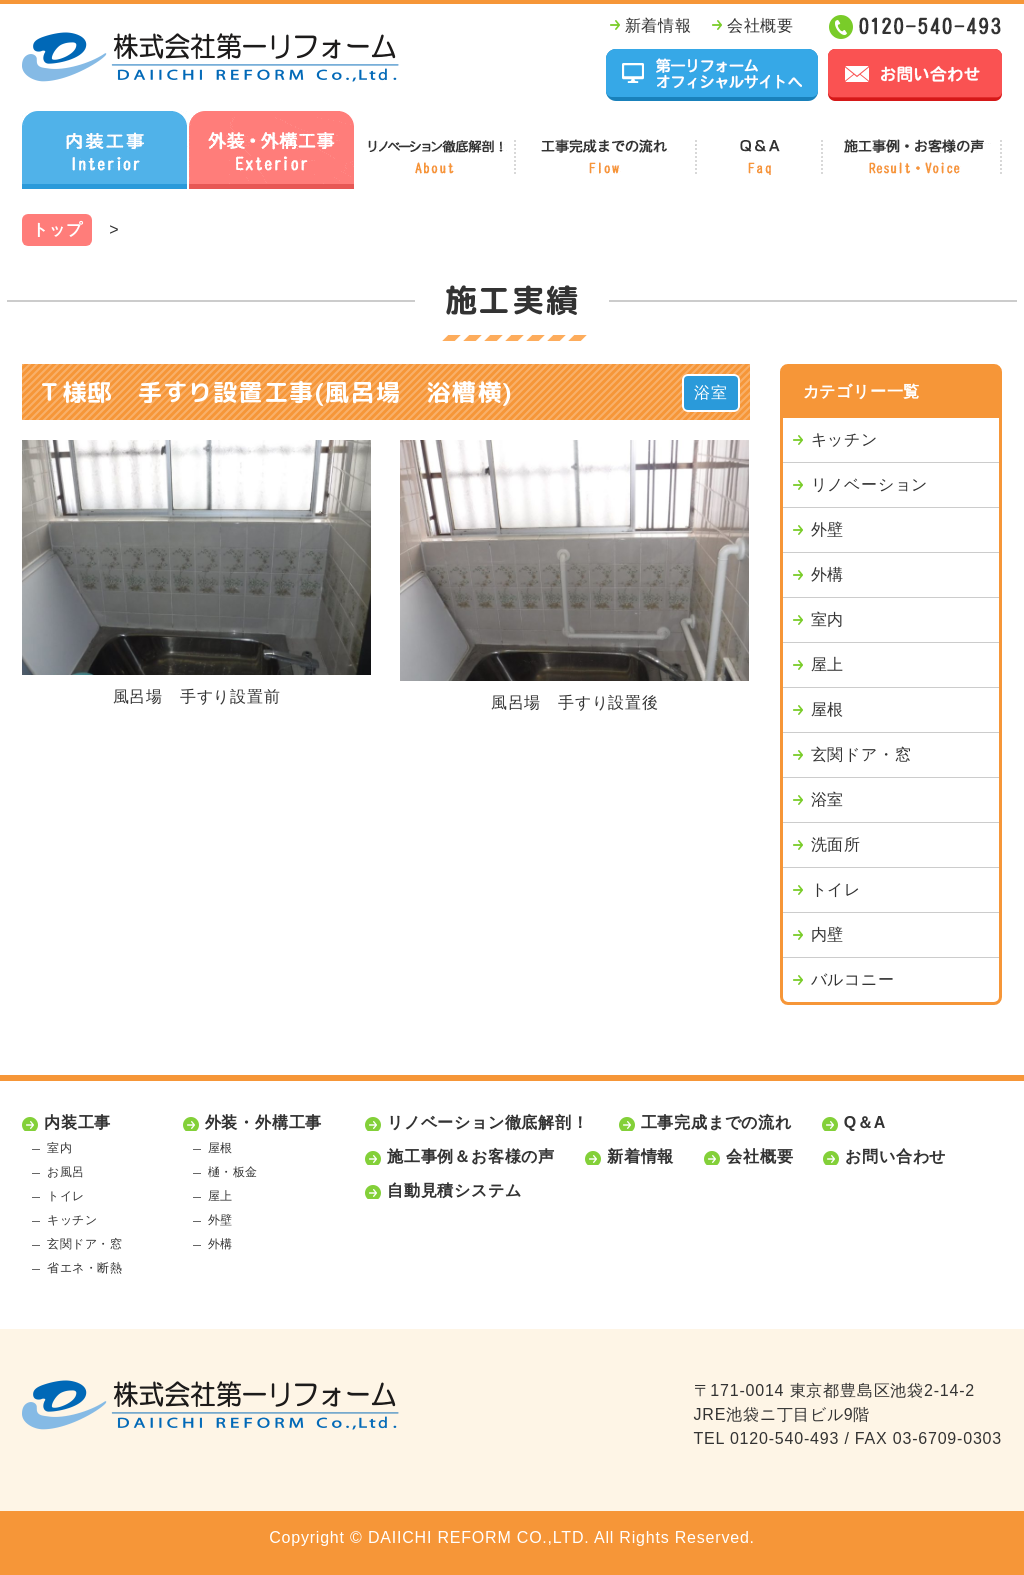 The image size is (1024, 1575). Describe the element at coordinates (836, 889) in the screenshot. I see `トイレ` at that location.